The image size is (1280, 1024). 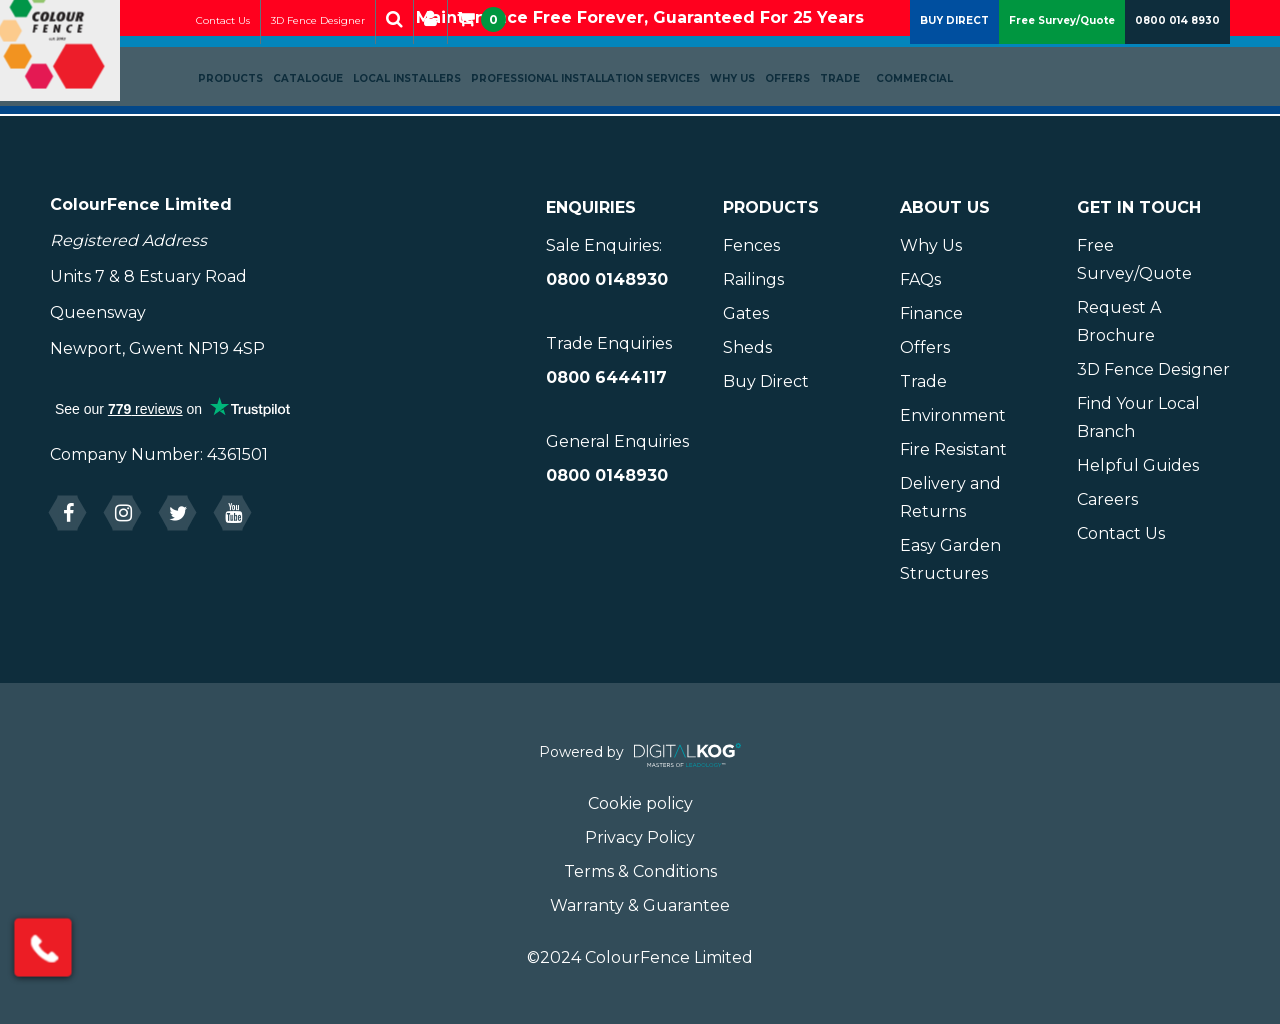 I want to click on Why Us, so click(x=754, y=116).